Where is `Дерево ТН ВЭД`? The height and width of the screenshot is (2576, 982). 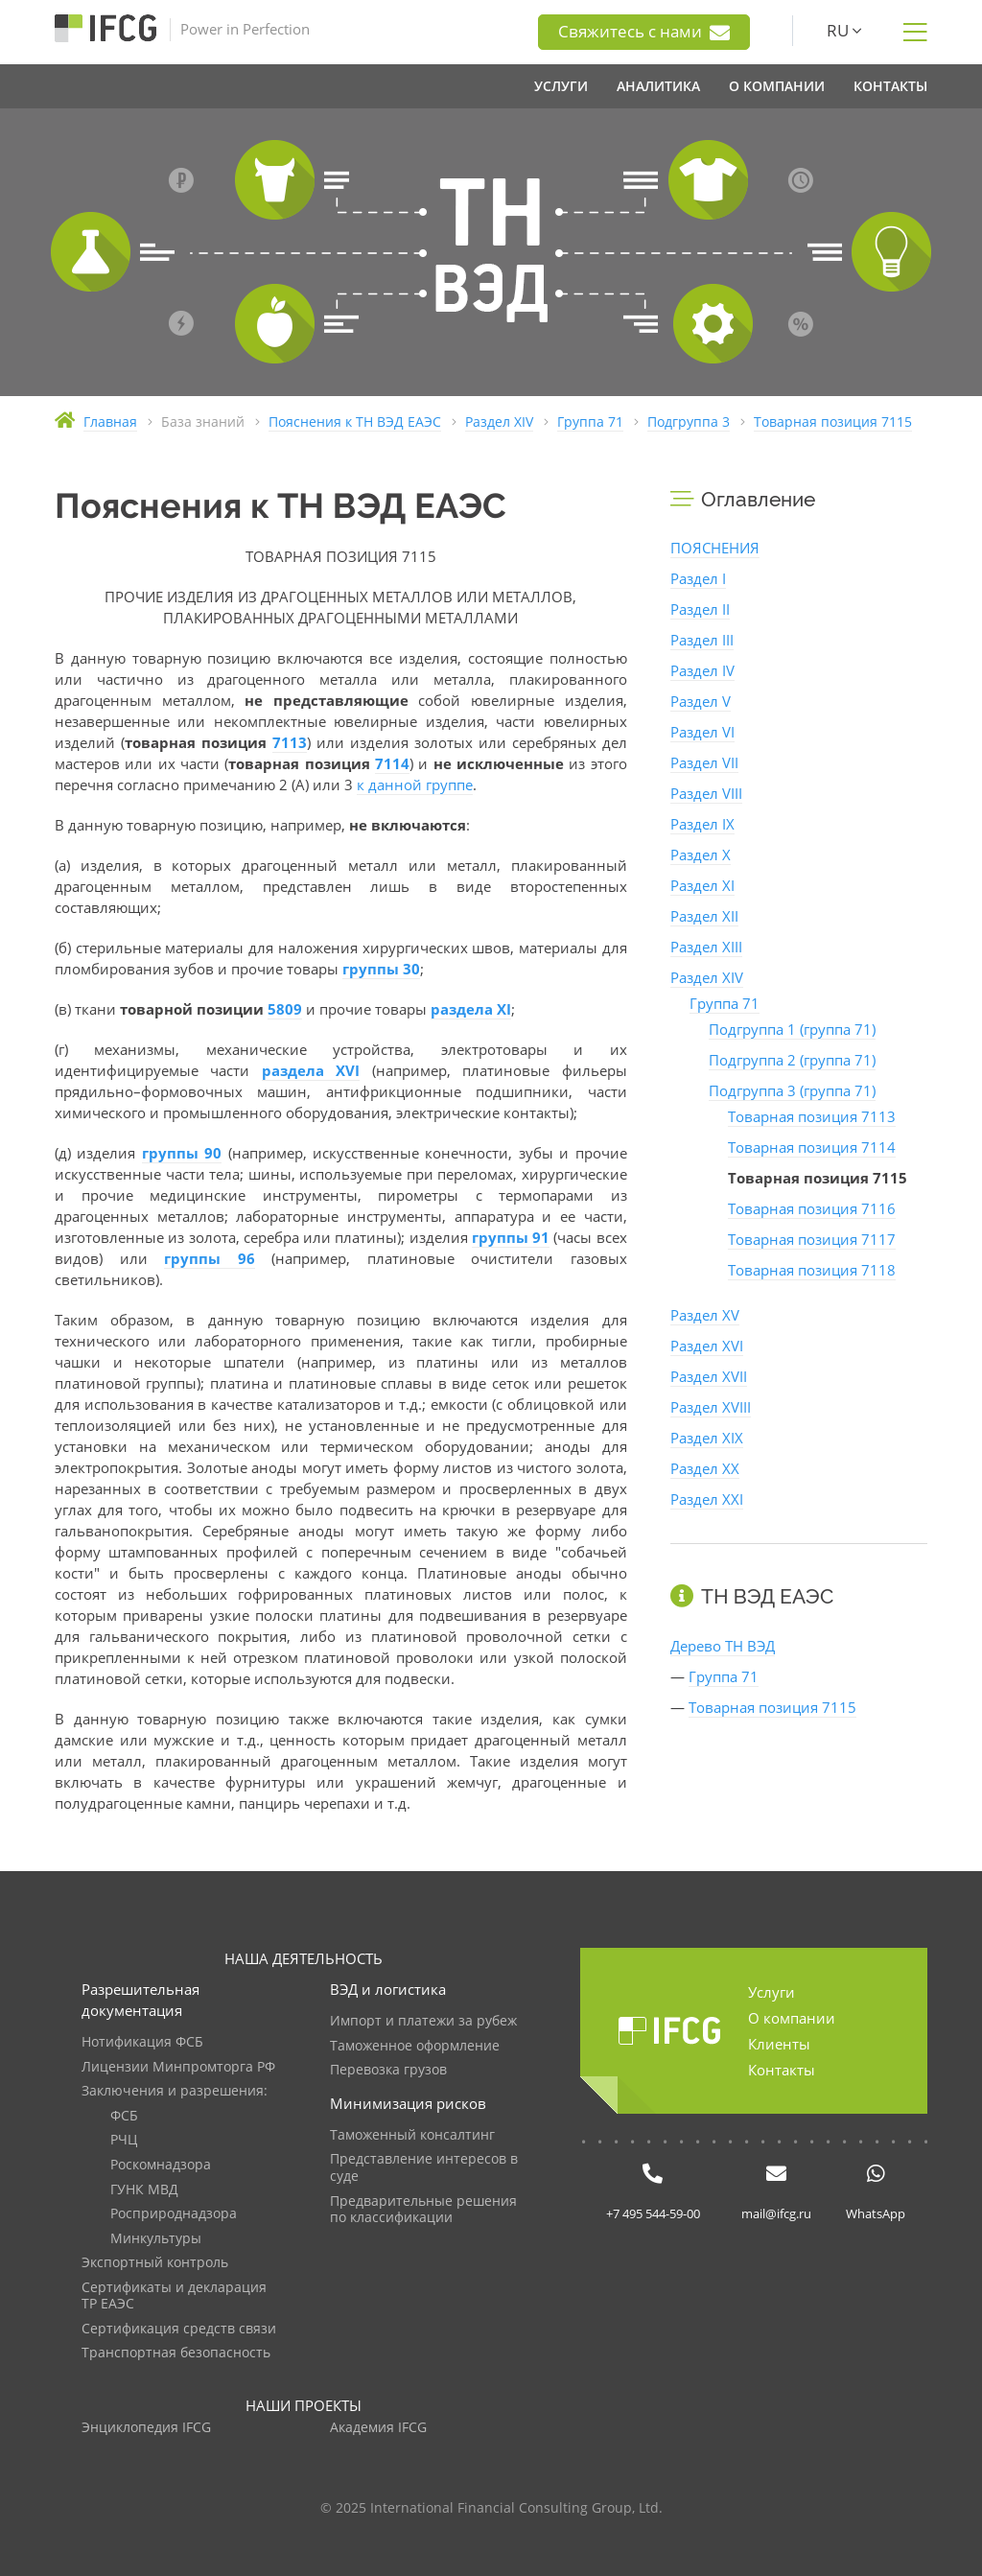
Дерево ТН ВЭД is located at coordinates (722, 1645).